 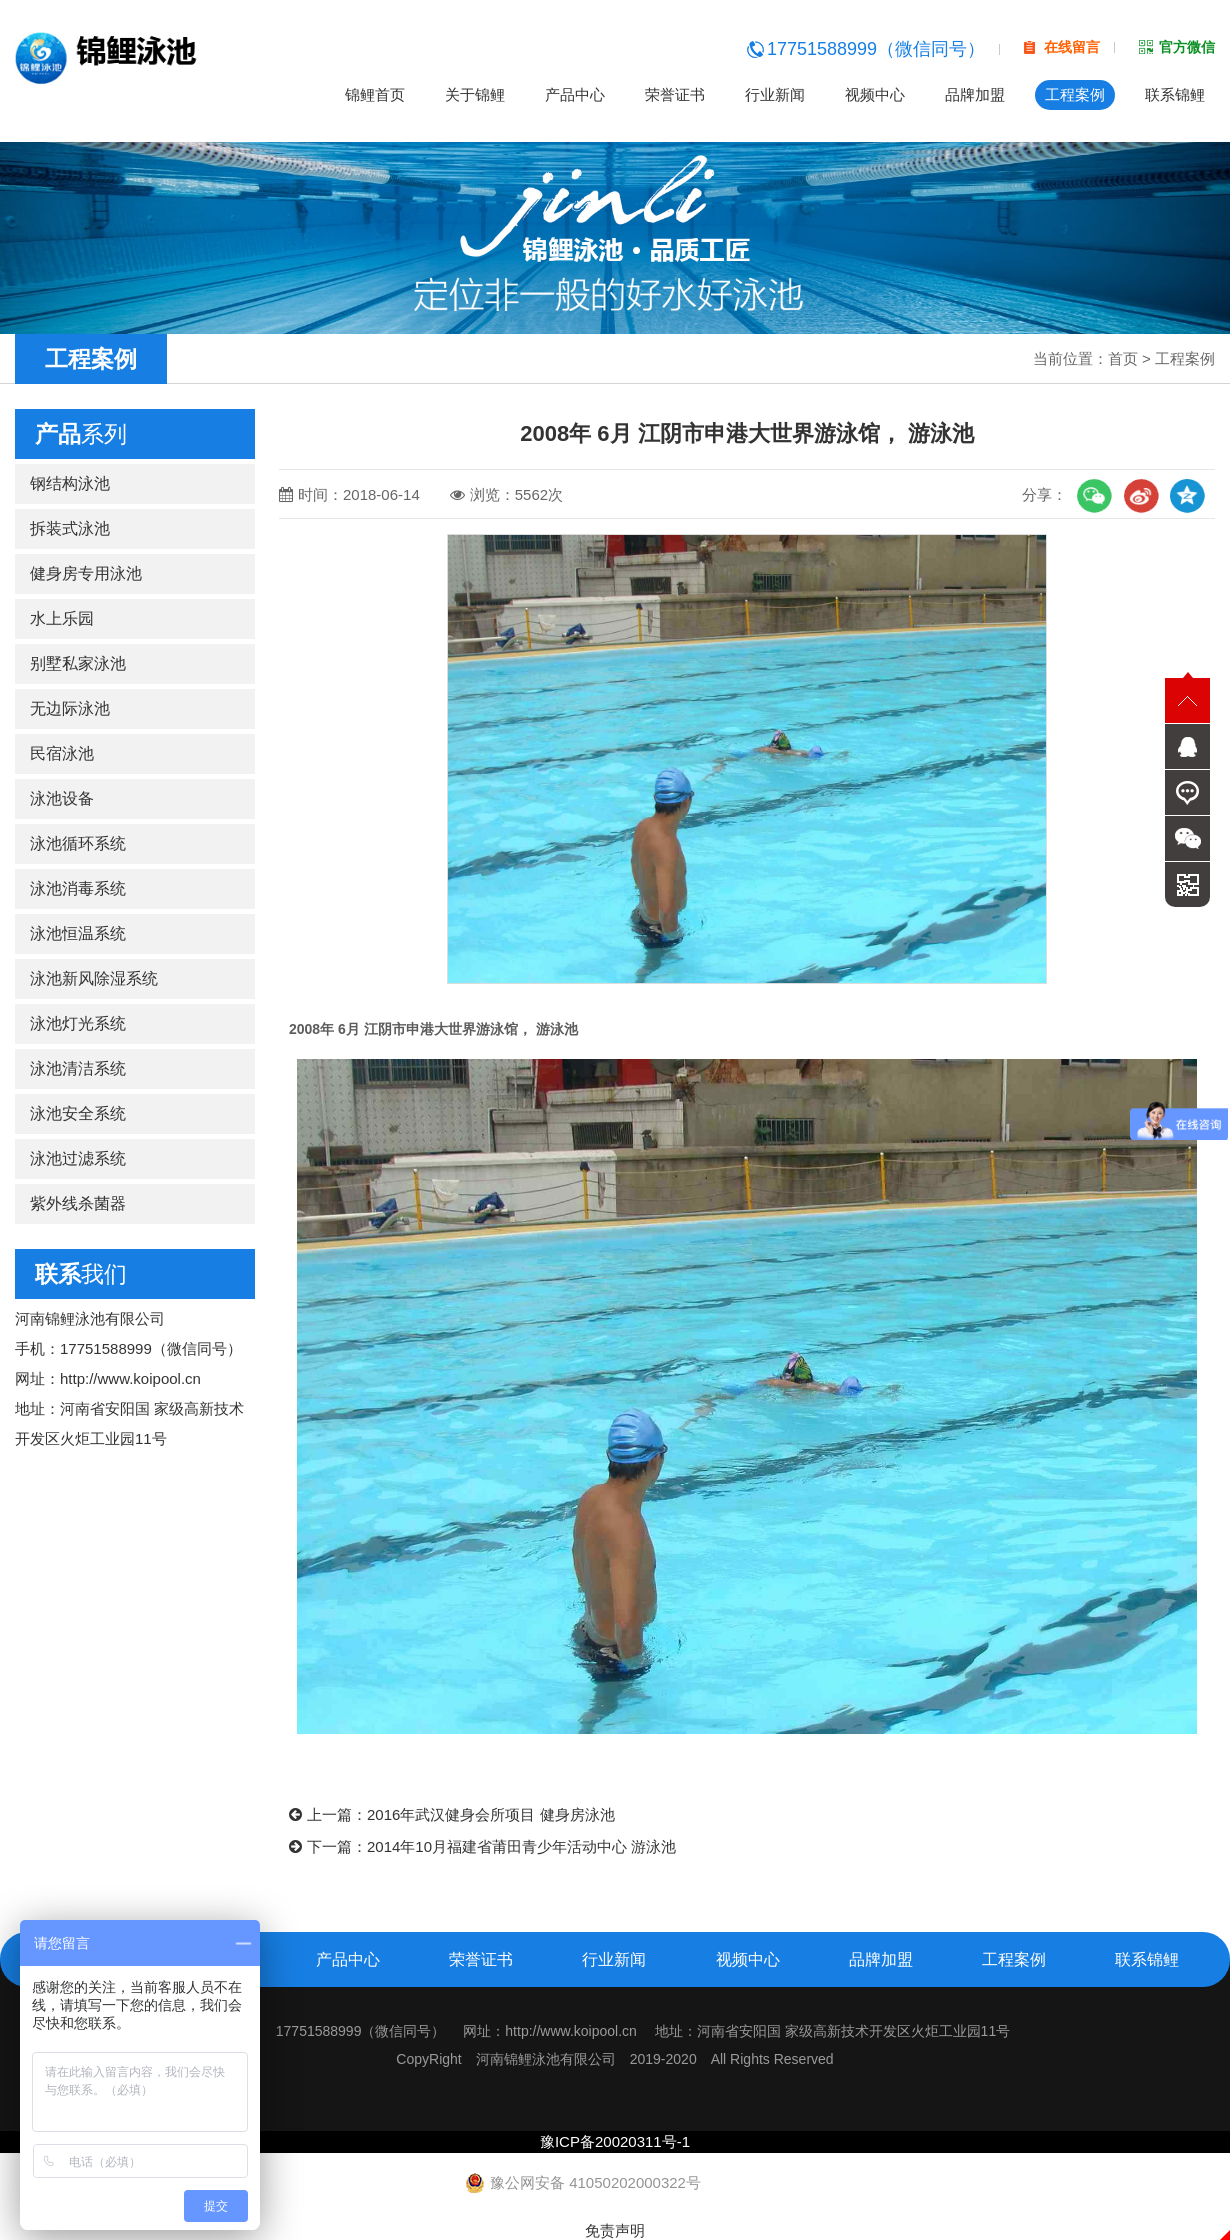 What do you see at coordinates (78, 888) in the screenshot?
I see `泳池消毒系统` at bounding box center [78, 888].